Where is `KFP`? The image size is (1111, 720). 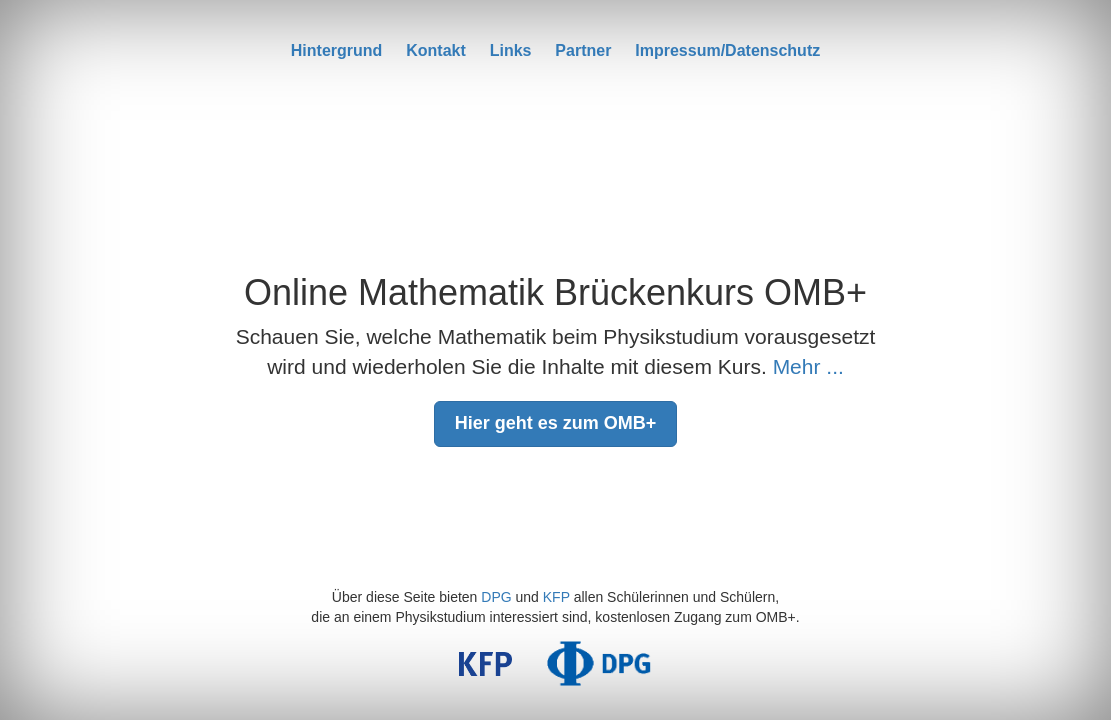
KFP is located at coordinates (556, 597).